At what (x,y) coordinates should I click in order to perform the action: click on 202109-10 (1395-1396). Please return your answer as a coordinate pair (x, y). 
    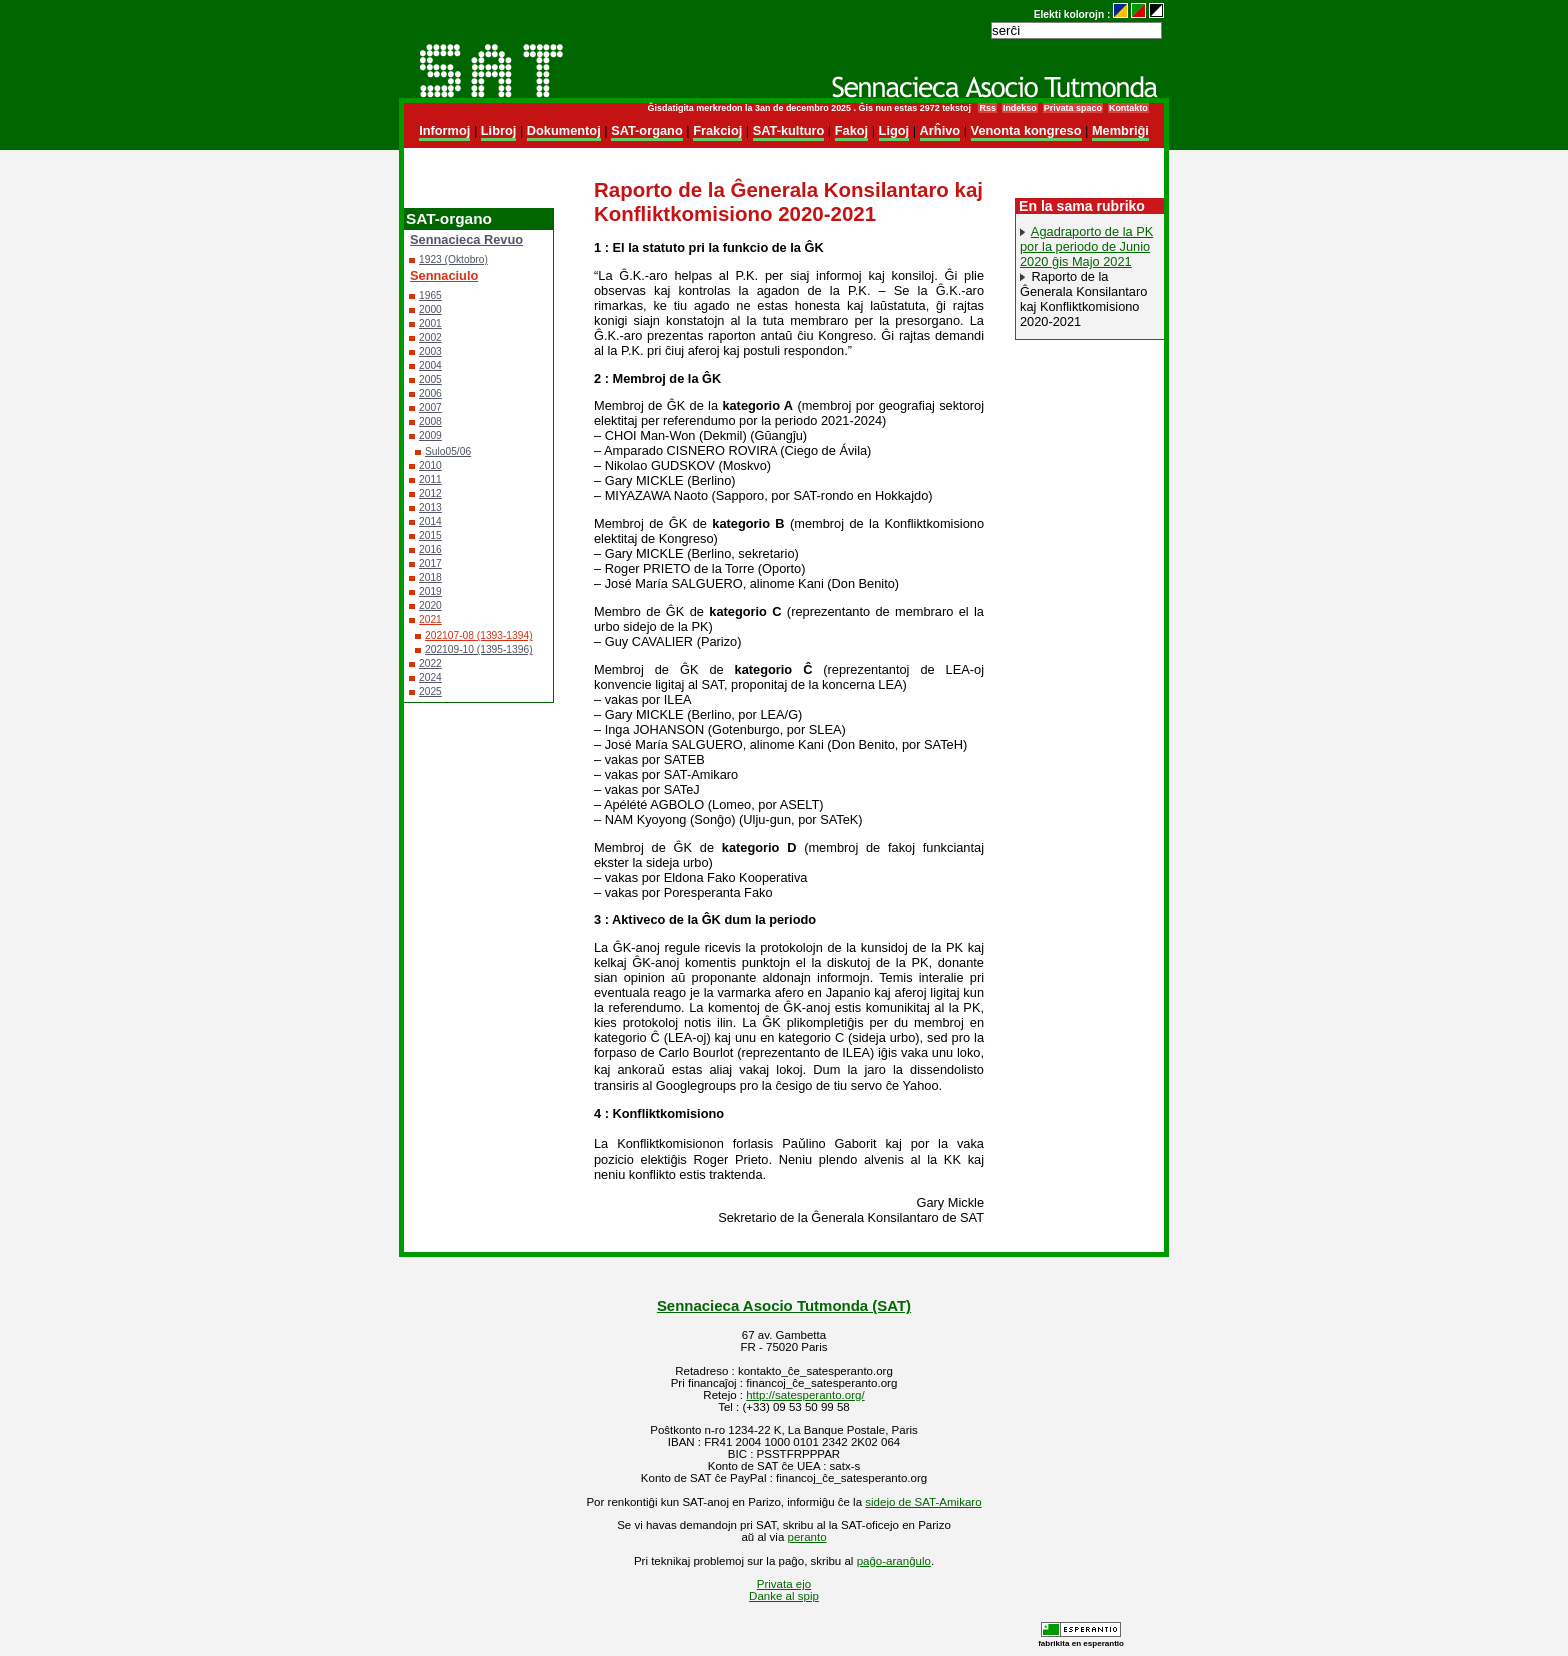
    Looking at the image, I should click on (479, 649).